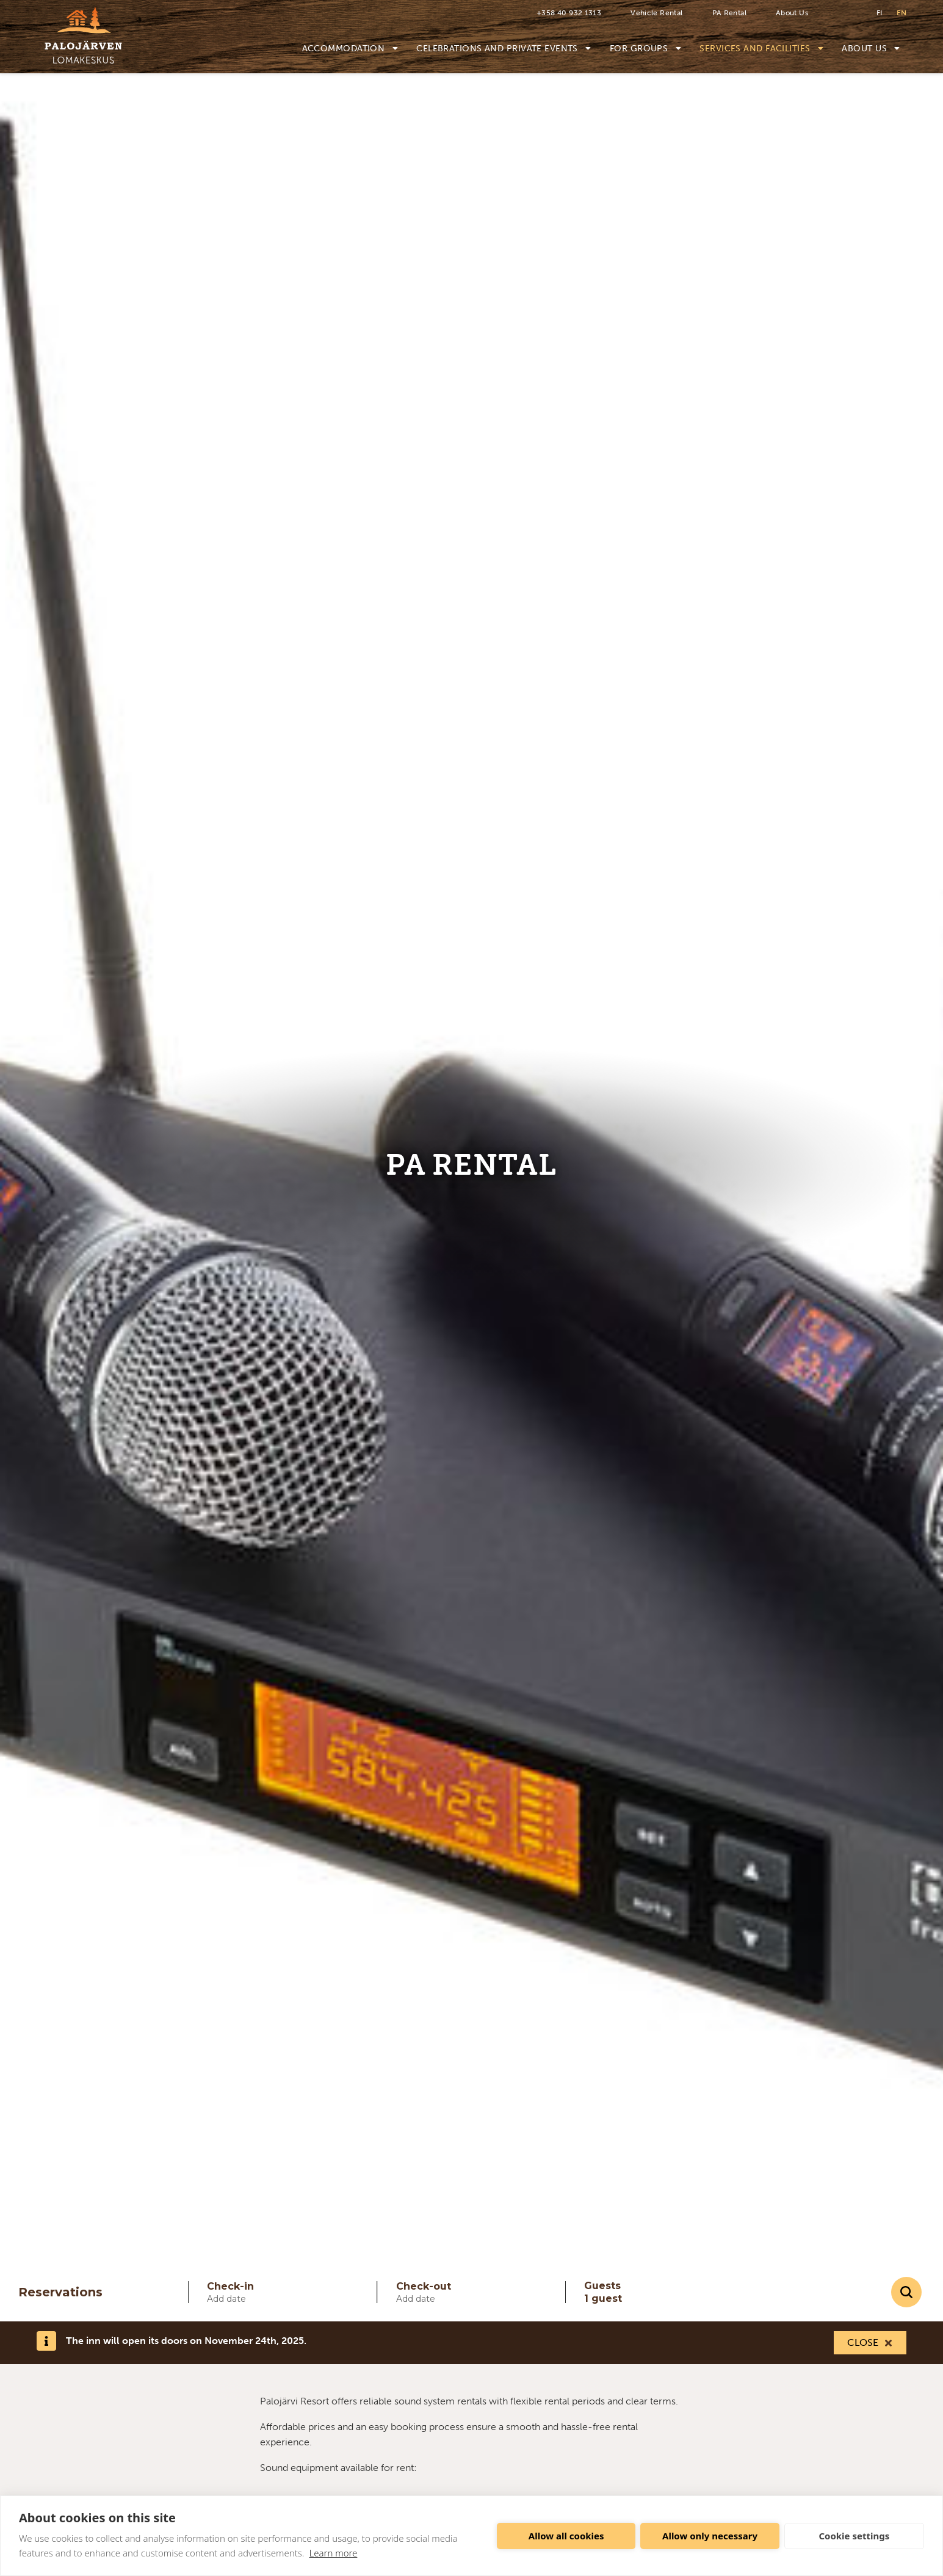 This screenshot has height=2576, width=943. Describe the element at coordinates (569, 13) in the screenshot. I see `+358 40 932 1313` at that location.